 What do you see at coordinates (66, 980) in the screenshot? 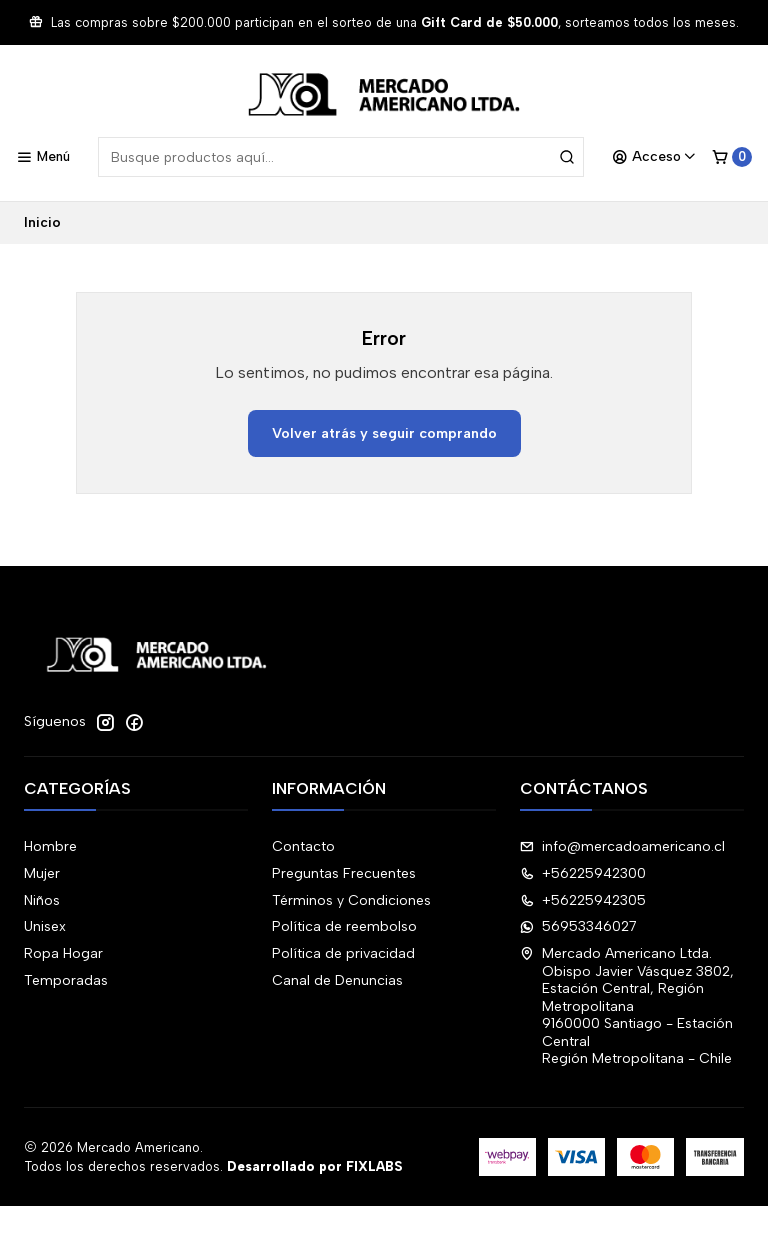
I see `Temporadas` at bounding box center [66, 980].